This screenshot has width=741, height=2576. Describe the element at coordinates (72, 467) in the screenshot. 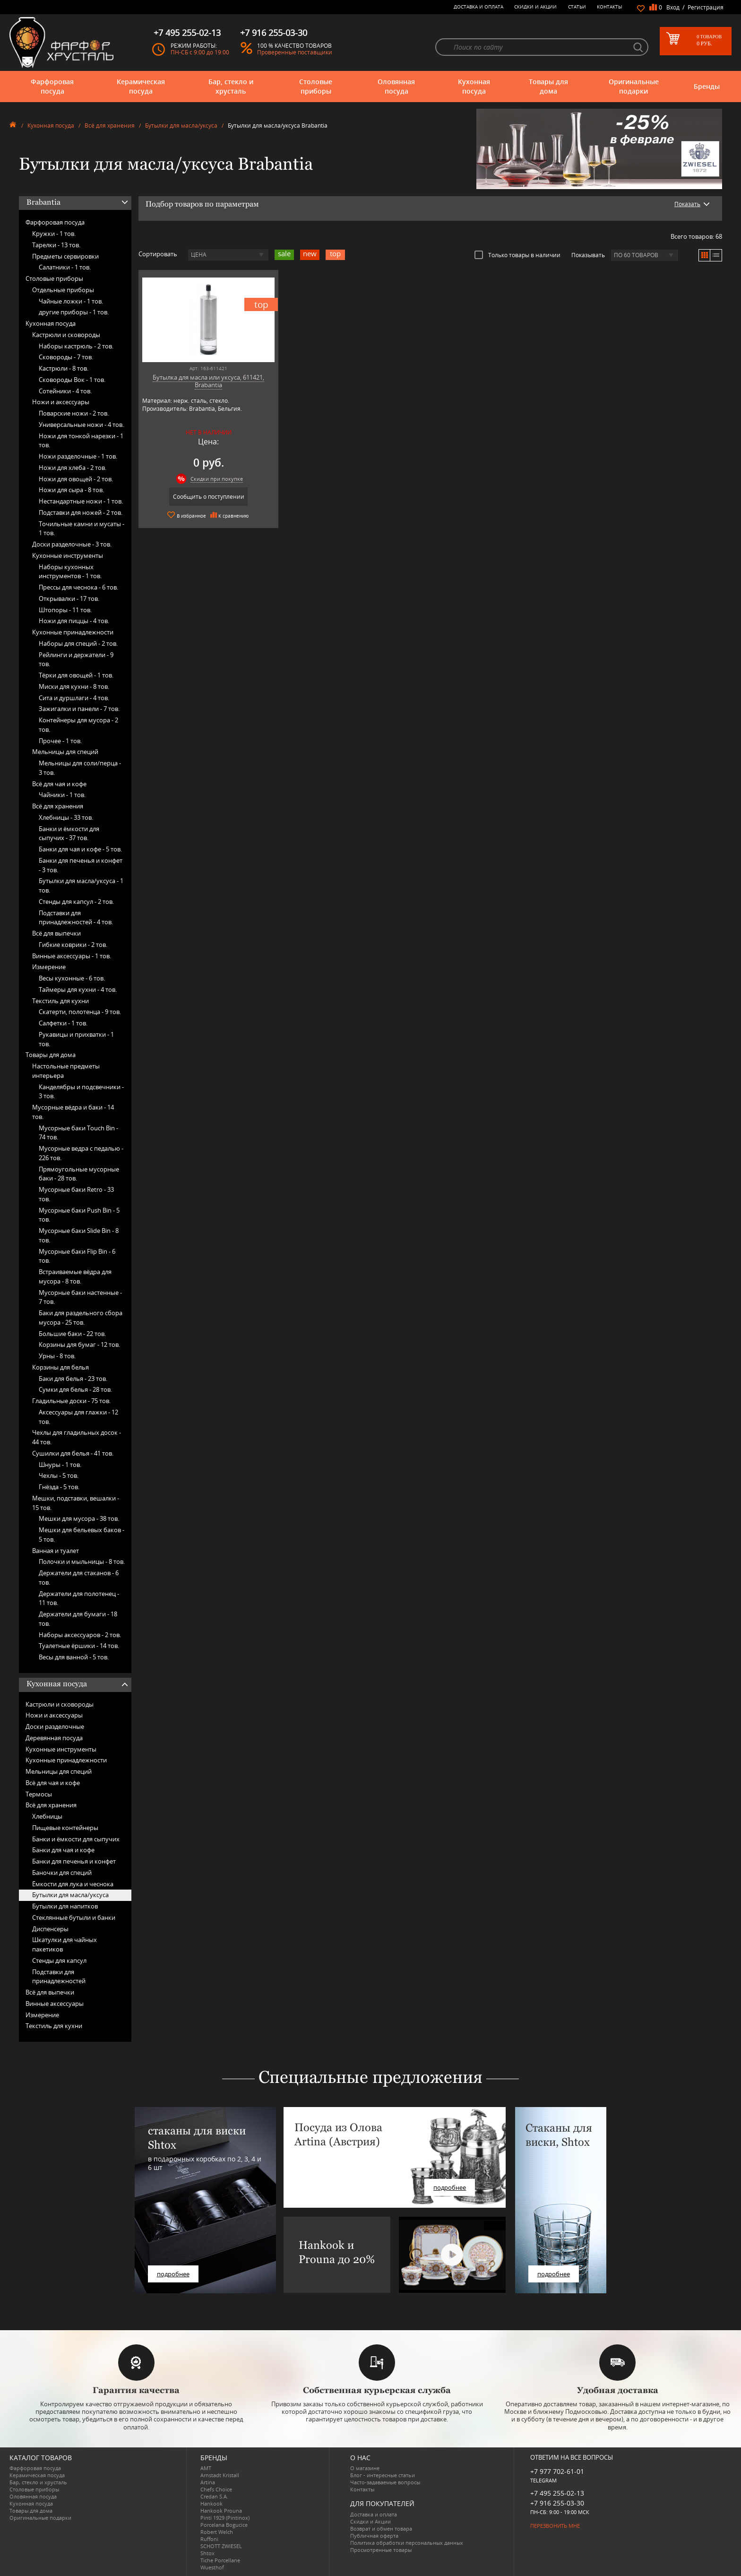

I see `Ножи для хлеба -` at that location.